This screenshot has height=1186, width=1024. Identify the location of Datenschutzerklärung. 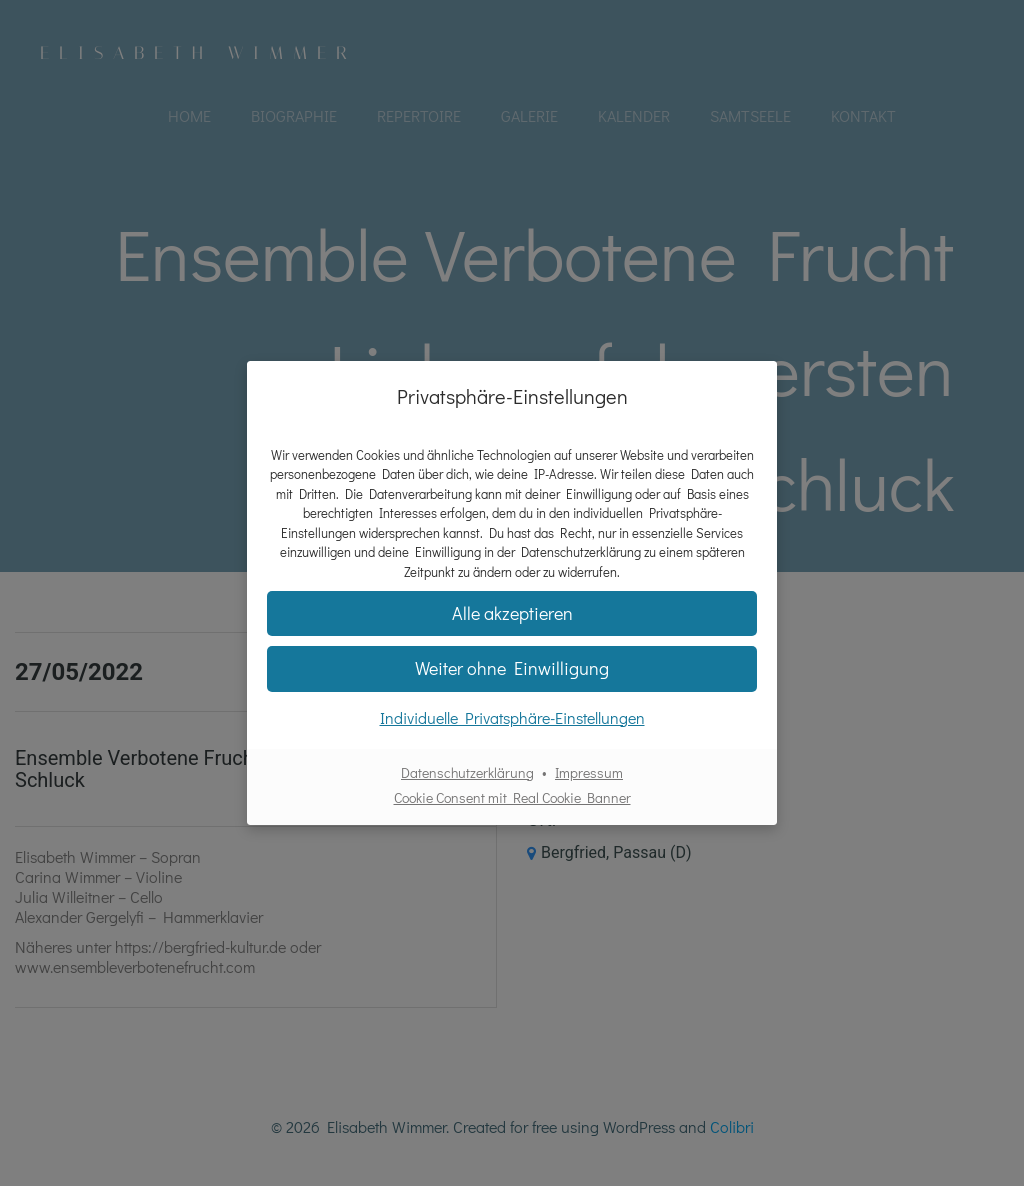
(467, 772).